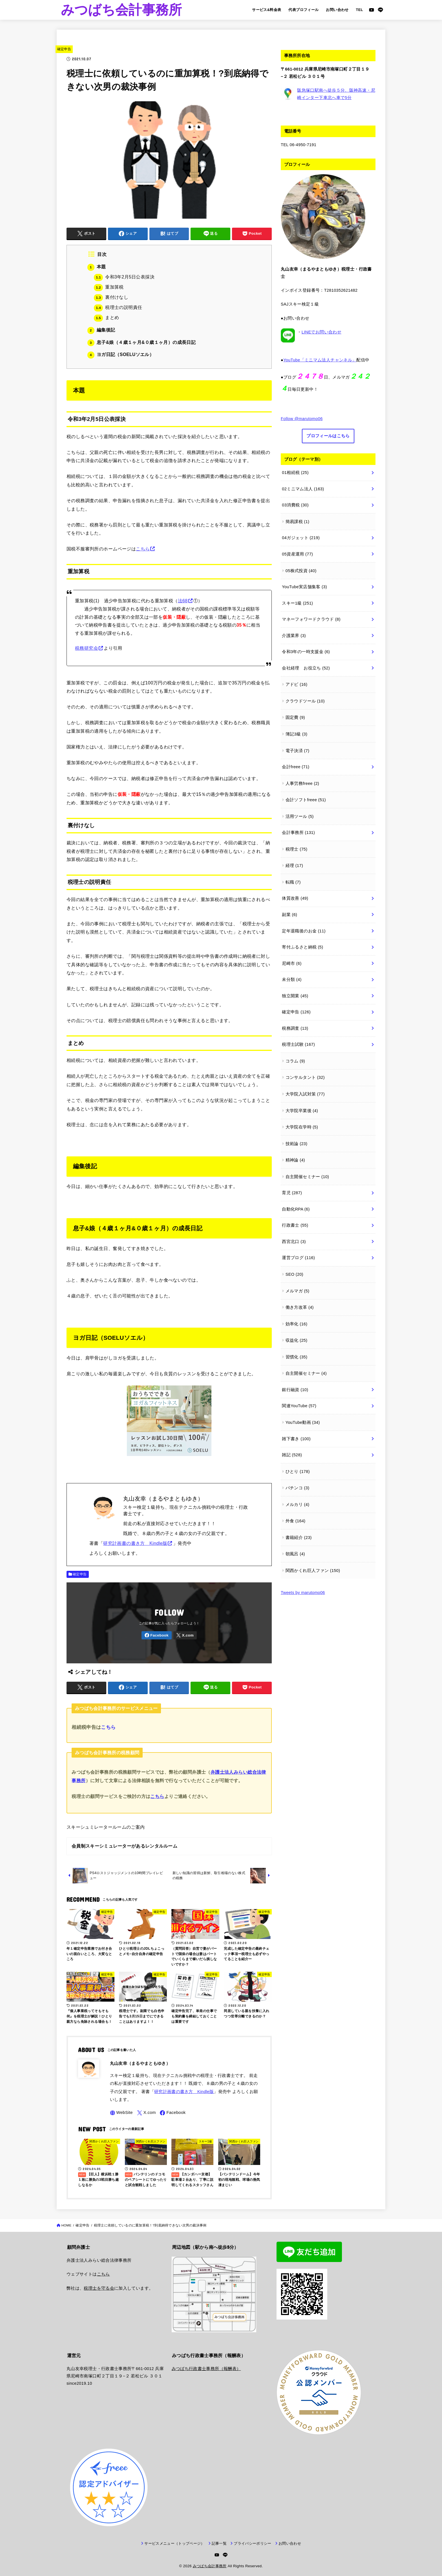  Describe the element at coordinates (298, 750) in the screenshot. I see `電子決済` at that location.